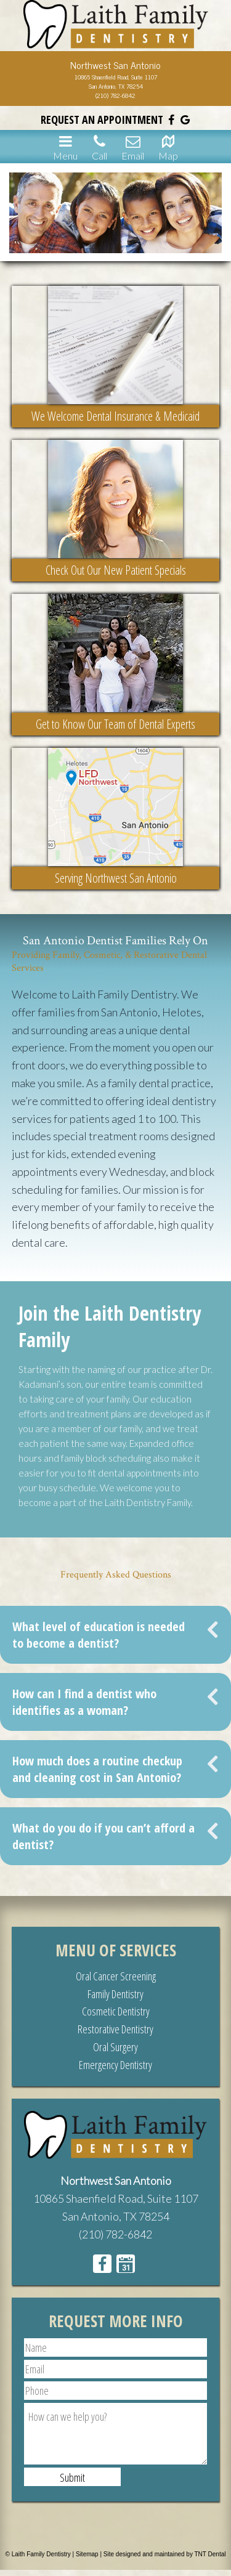  What do you see at coordinates (116, 81) in the screenshot?
I see `10865 Shaenfield Road, Suite 1107San Antonio, TX 78254` at bounding box center [116, 81].